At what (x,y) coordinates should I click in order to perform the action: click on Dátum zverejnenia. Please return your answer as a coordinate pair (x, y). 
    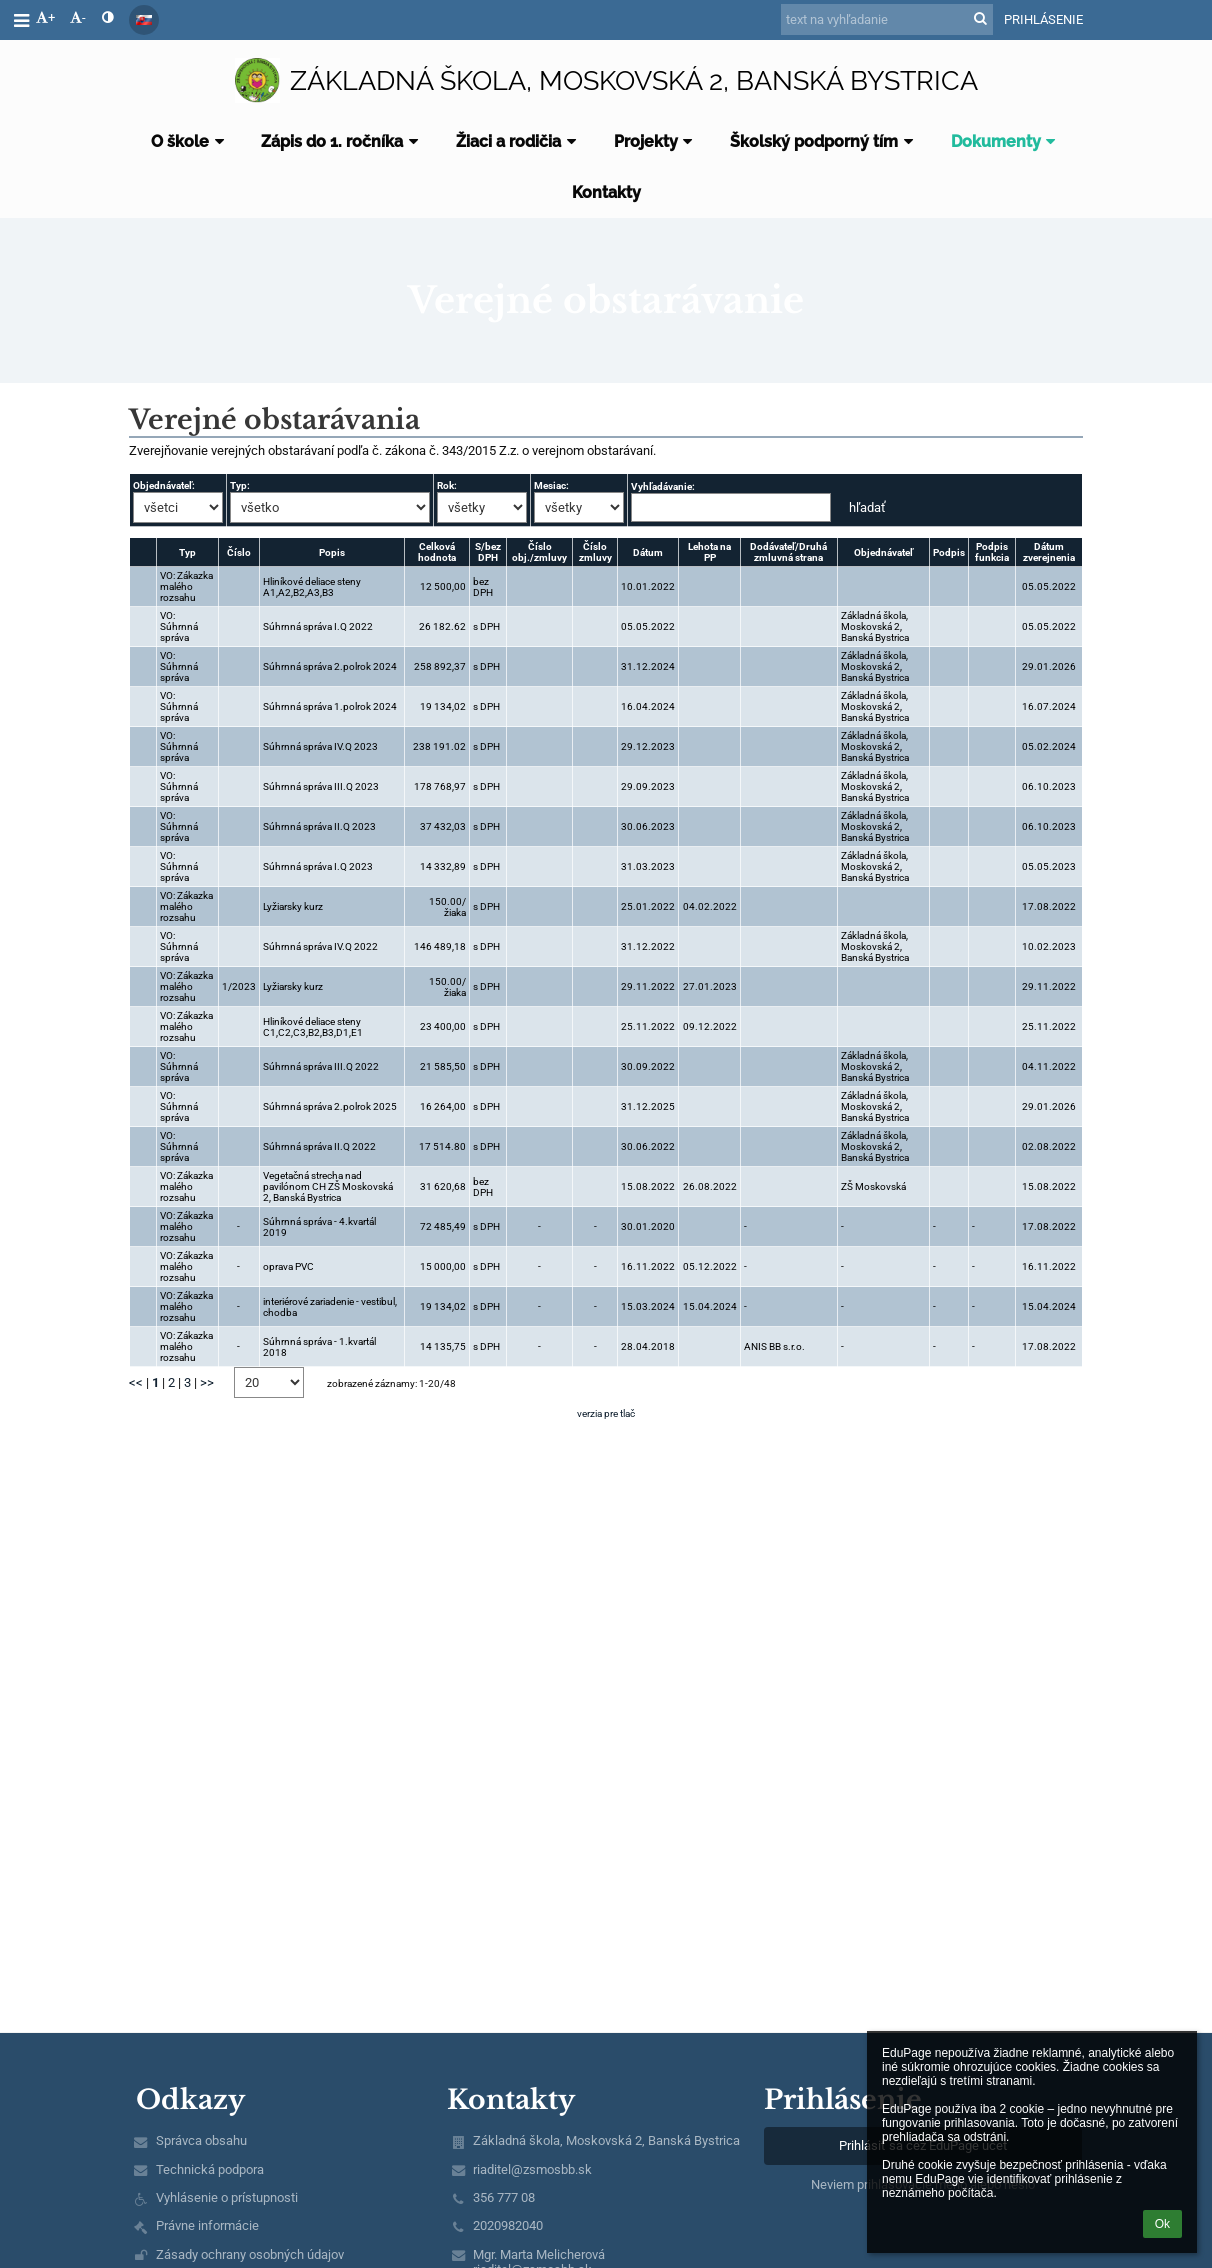
    Looking at the image, I should click on (1049, 552).